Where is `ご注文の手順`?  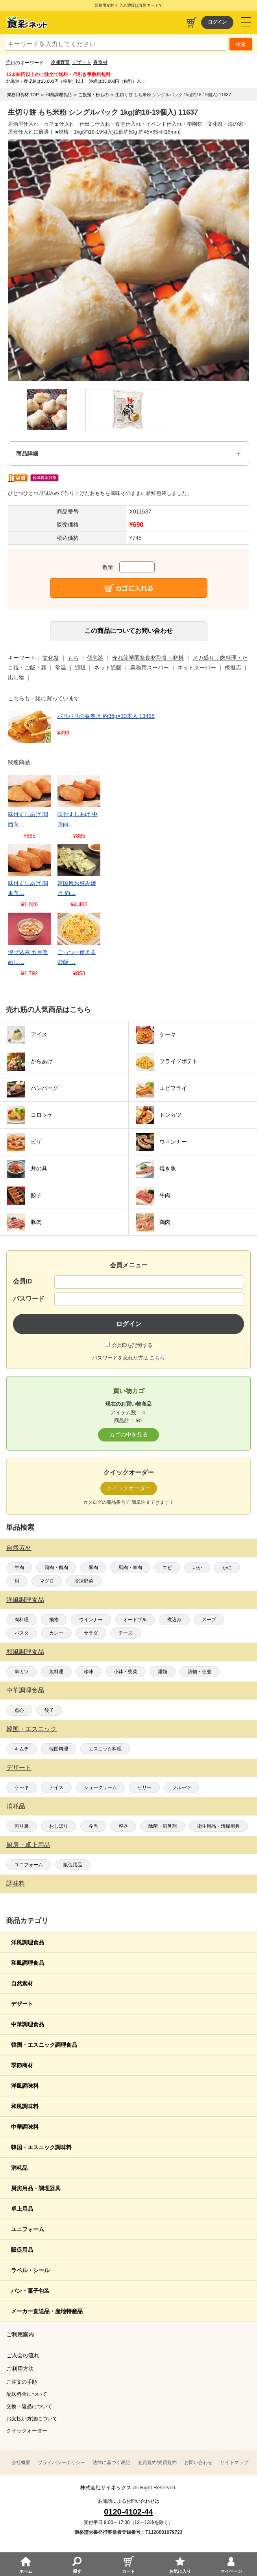
ご注文の手順 is located at coordinates (21, 2382).